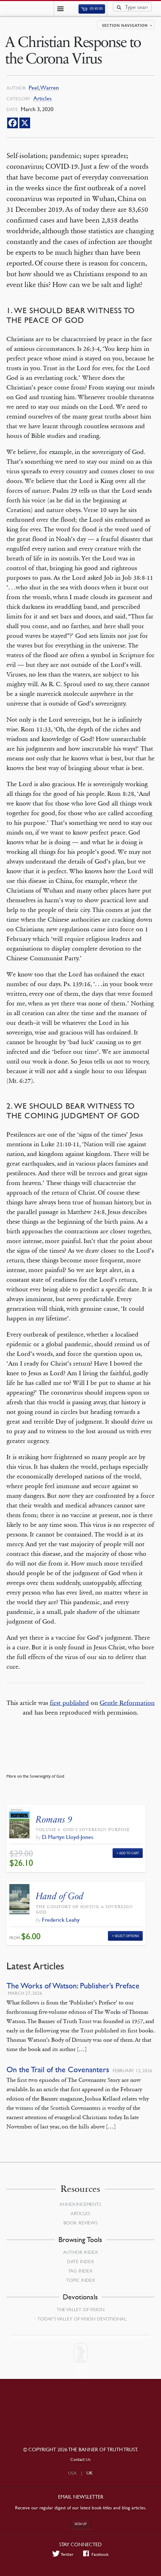 The image size is (161, 2576). What do you see at coordinates (80, 2271) in the screenshot?
I see `Tag Index` at bounding box center [80, 2271].